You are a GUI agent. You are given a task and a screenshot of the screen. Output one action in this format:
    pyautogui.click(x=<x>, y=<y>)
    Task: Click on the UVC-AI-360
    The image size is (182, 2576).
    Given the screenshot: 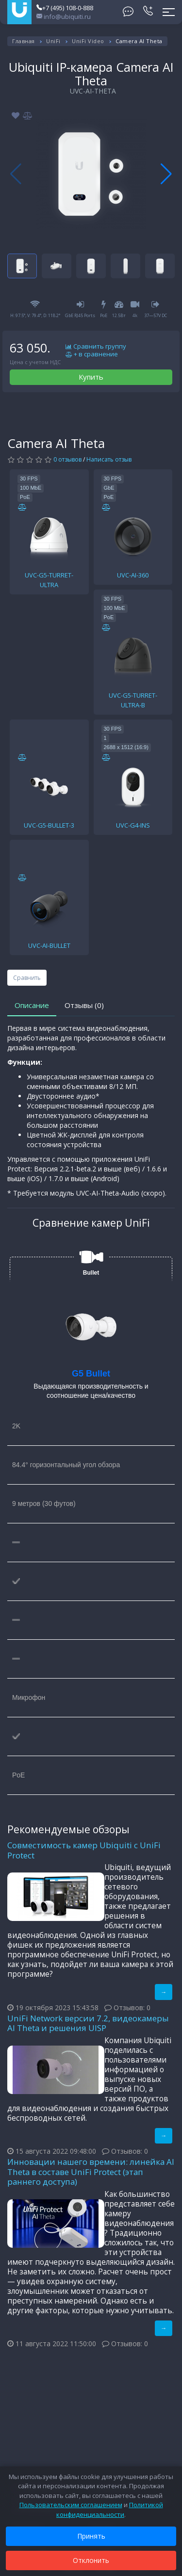 What is the action you would take?
    pyautogui.click(x=133, y=575)
    